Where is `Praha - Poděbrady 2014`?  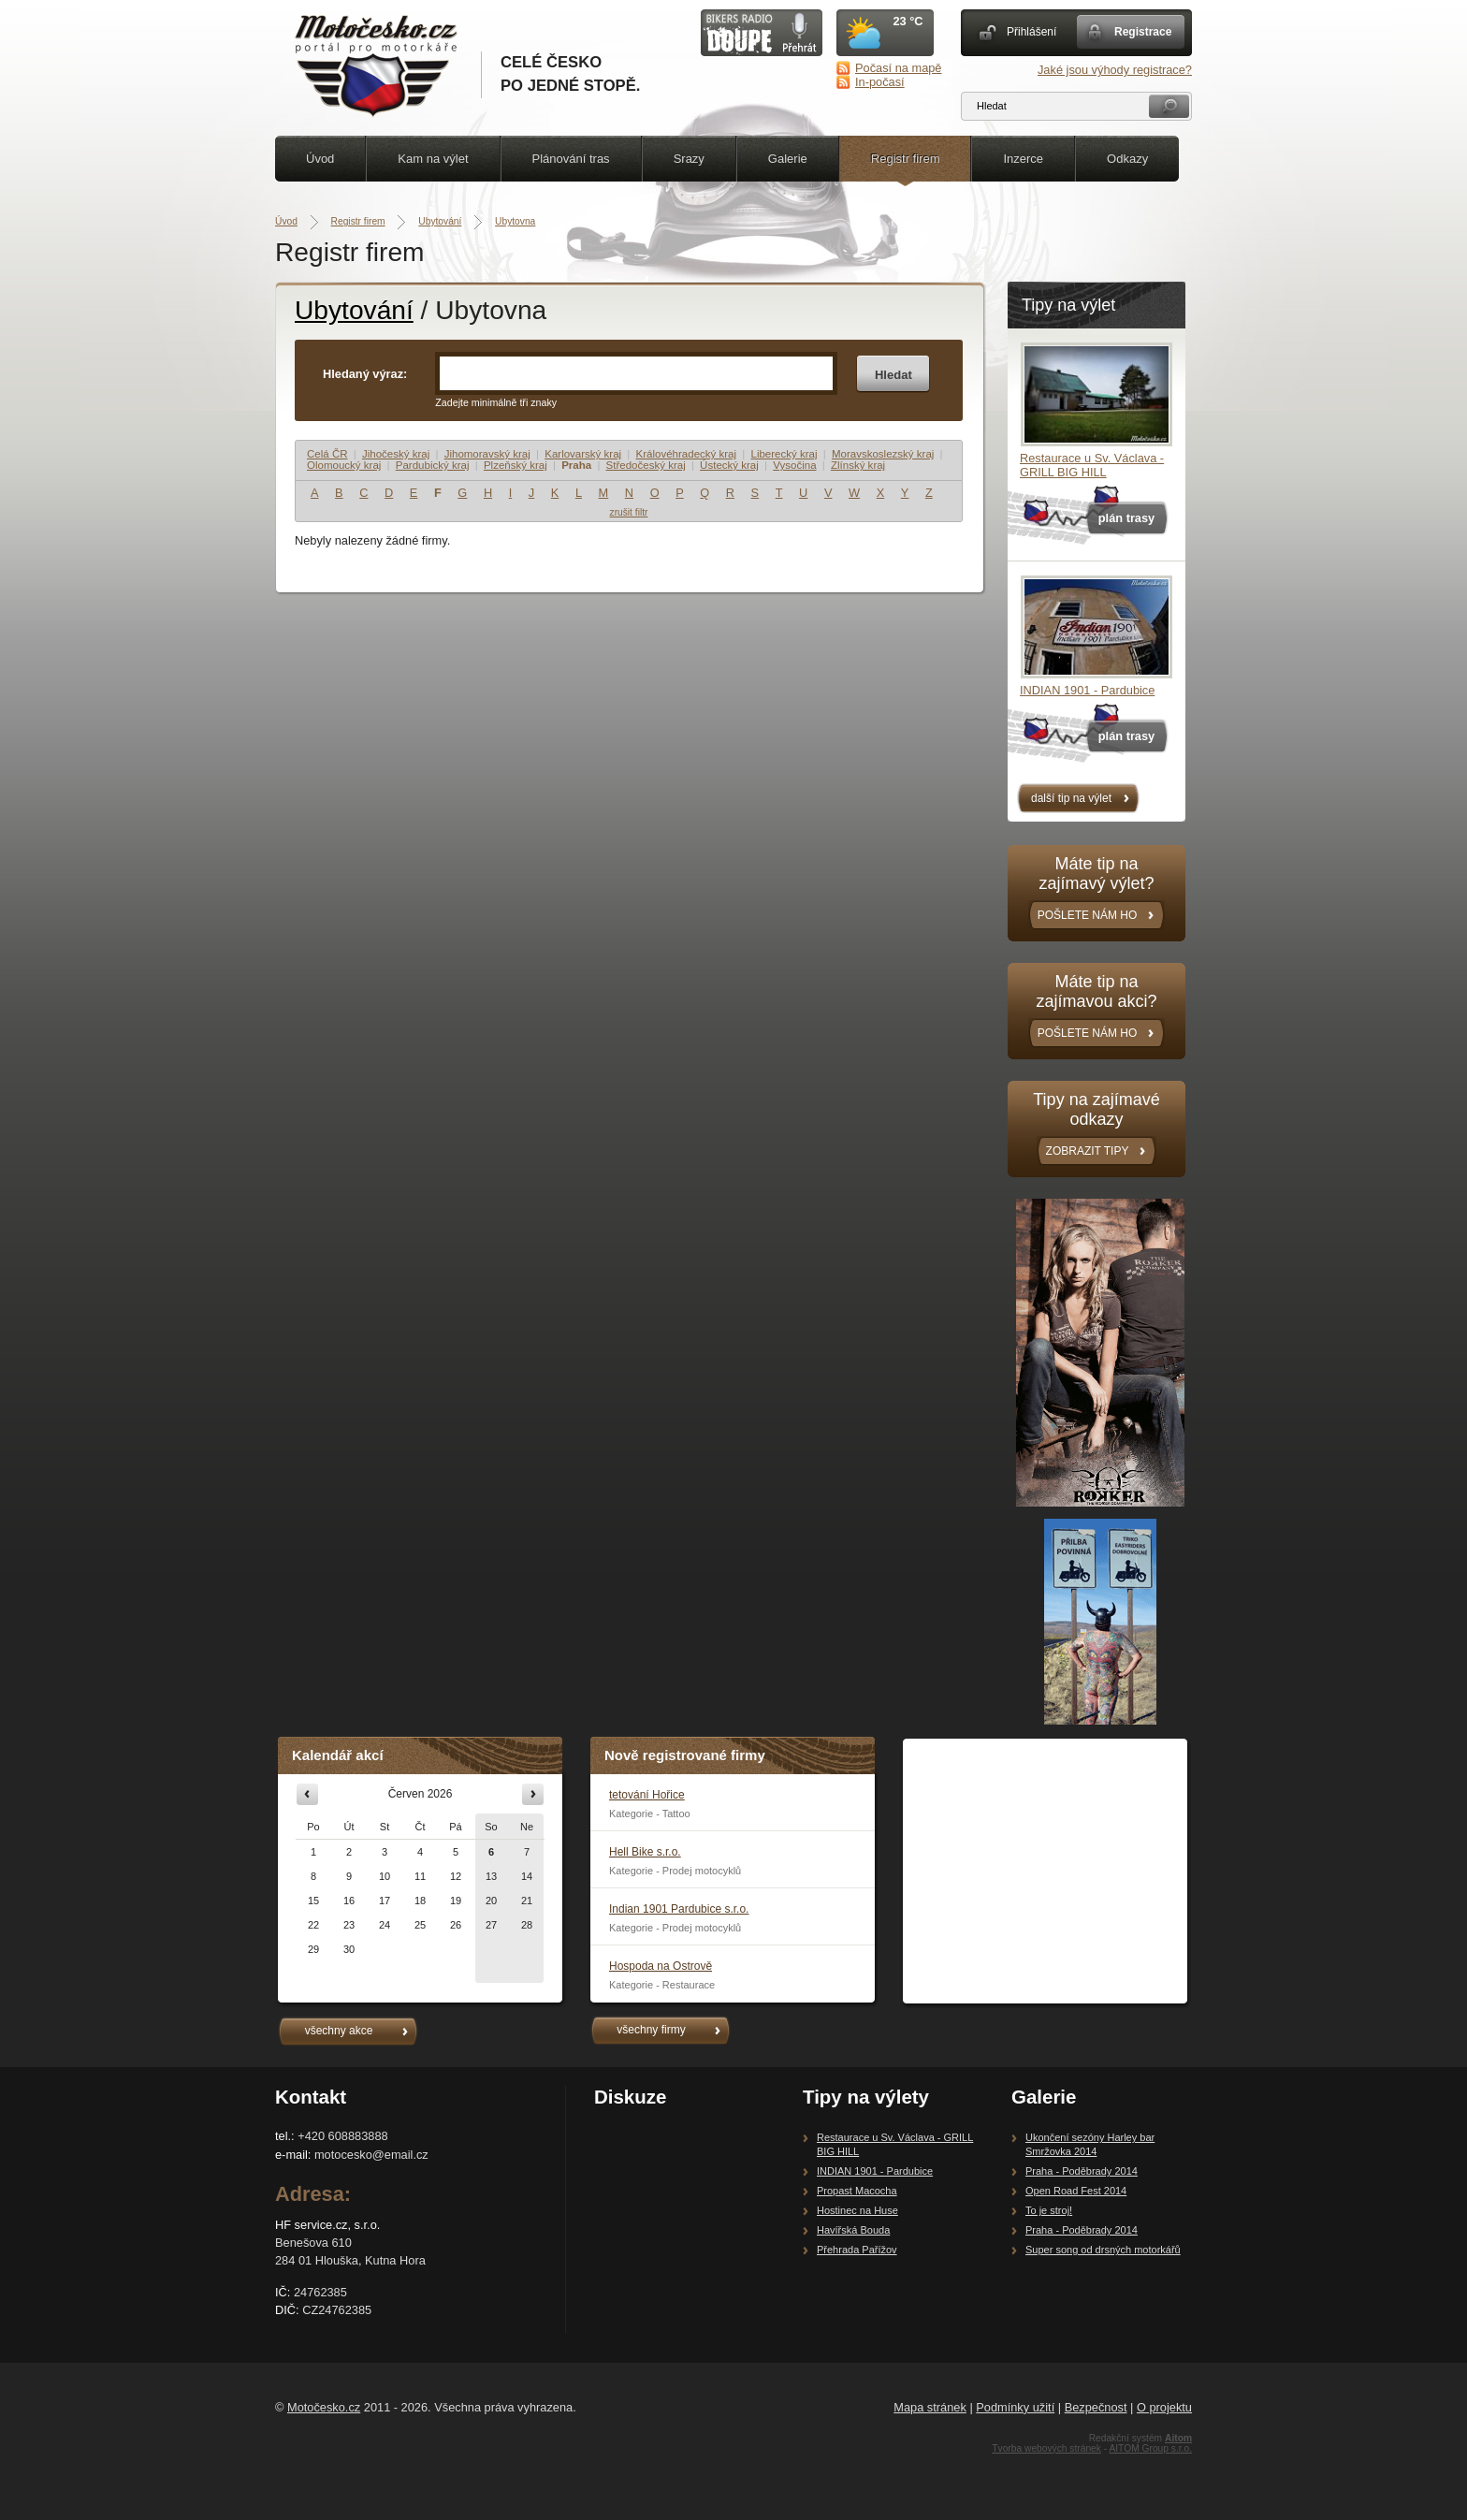 Praha - Poděbrady 2014 is located at coordinates (1081, 2171).